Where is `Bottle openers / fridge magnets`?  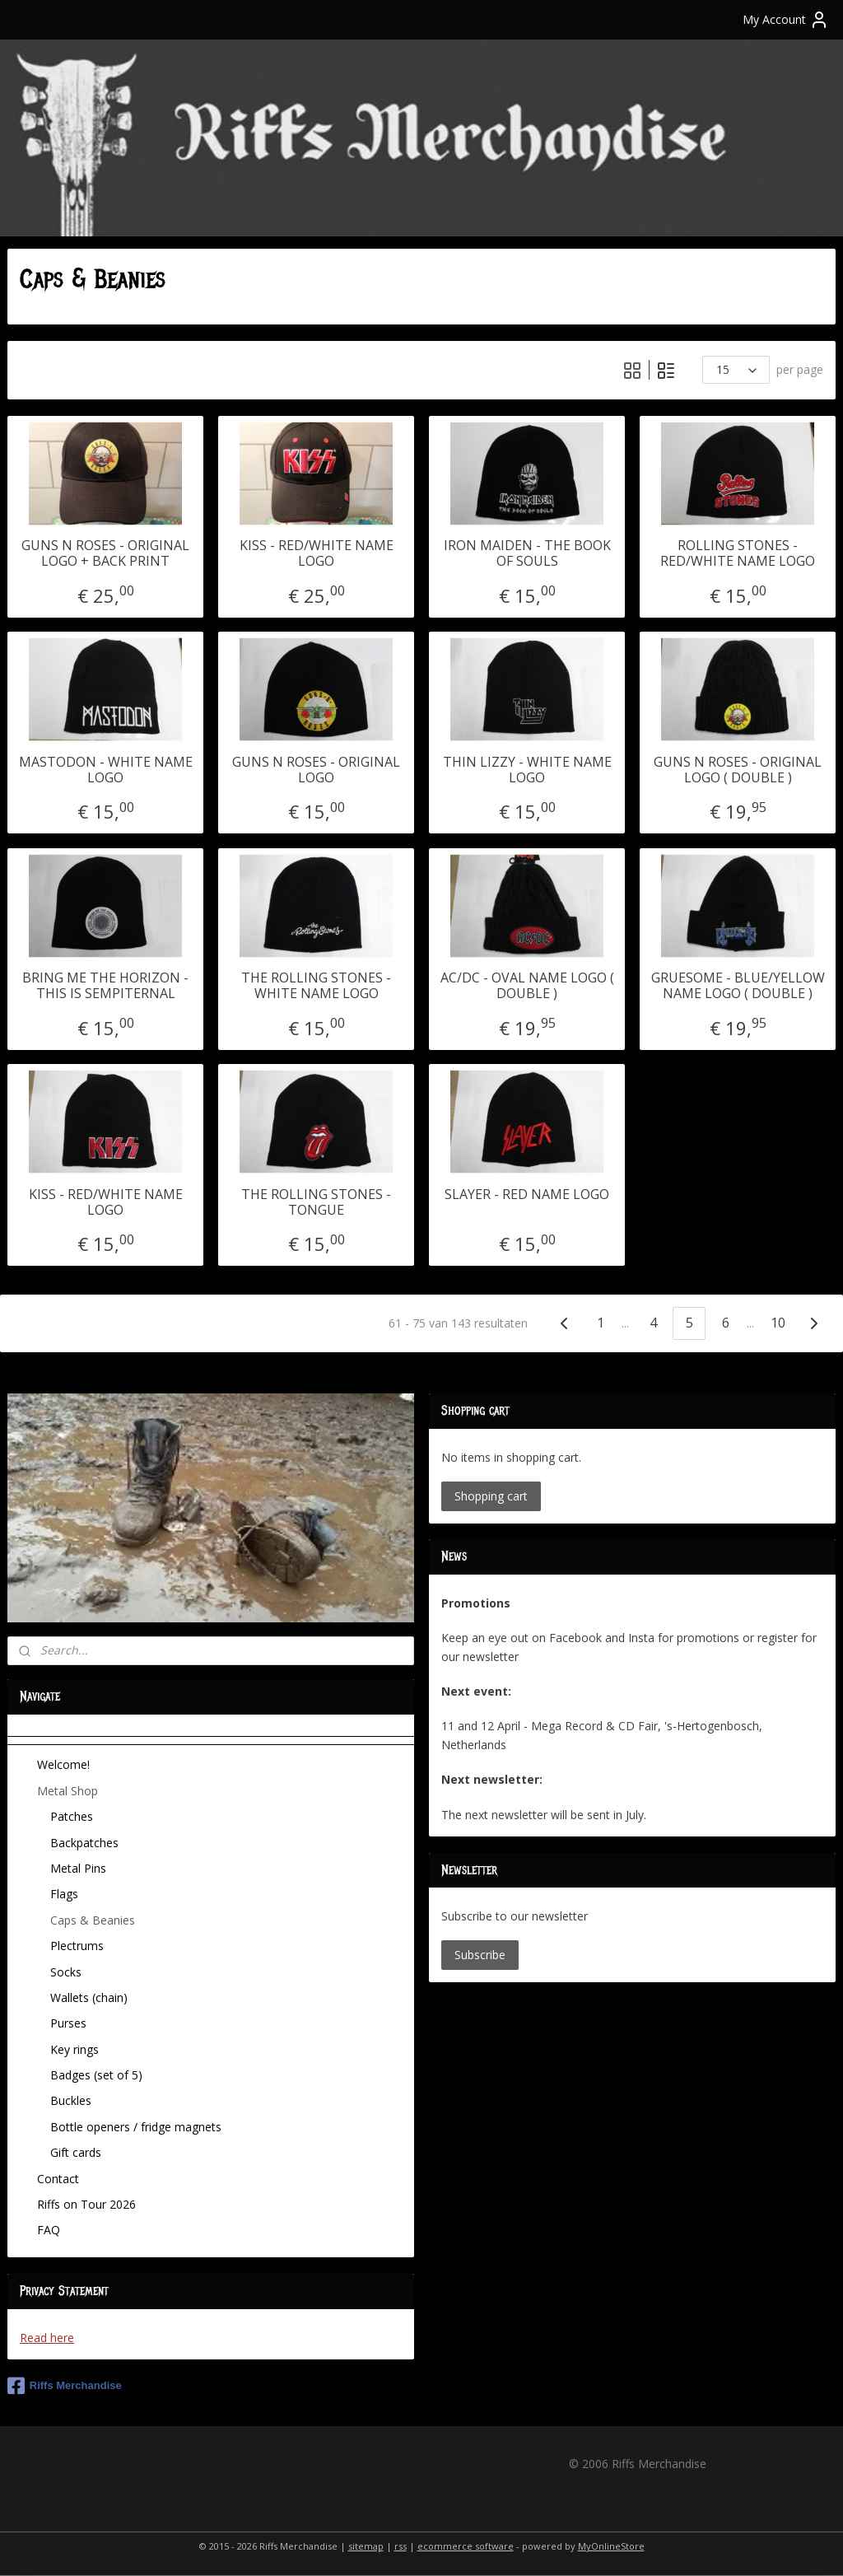 Bottle openers / fridge magnets is located at coordinates (135, 2127).